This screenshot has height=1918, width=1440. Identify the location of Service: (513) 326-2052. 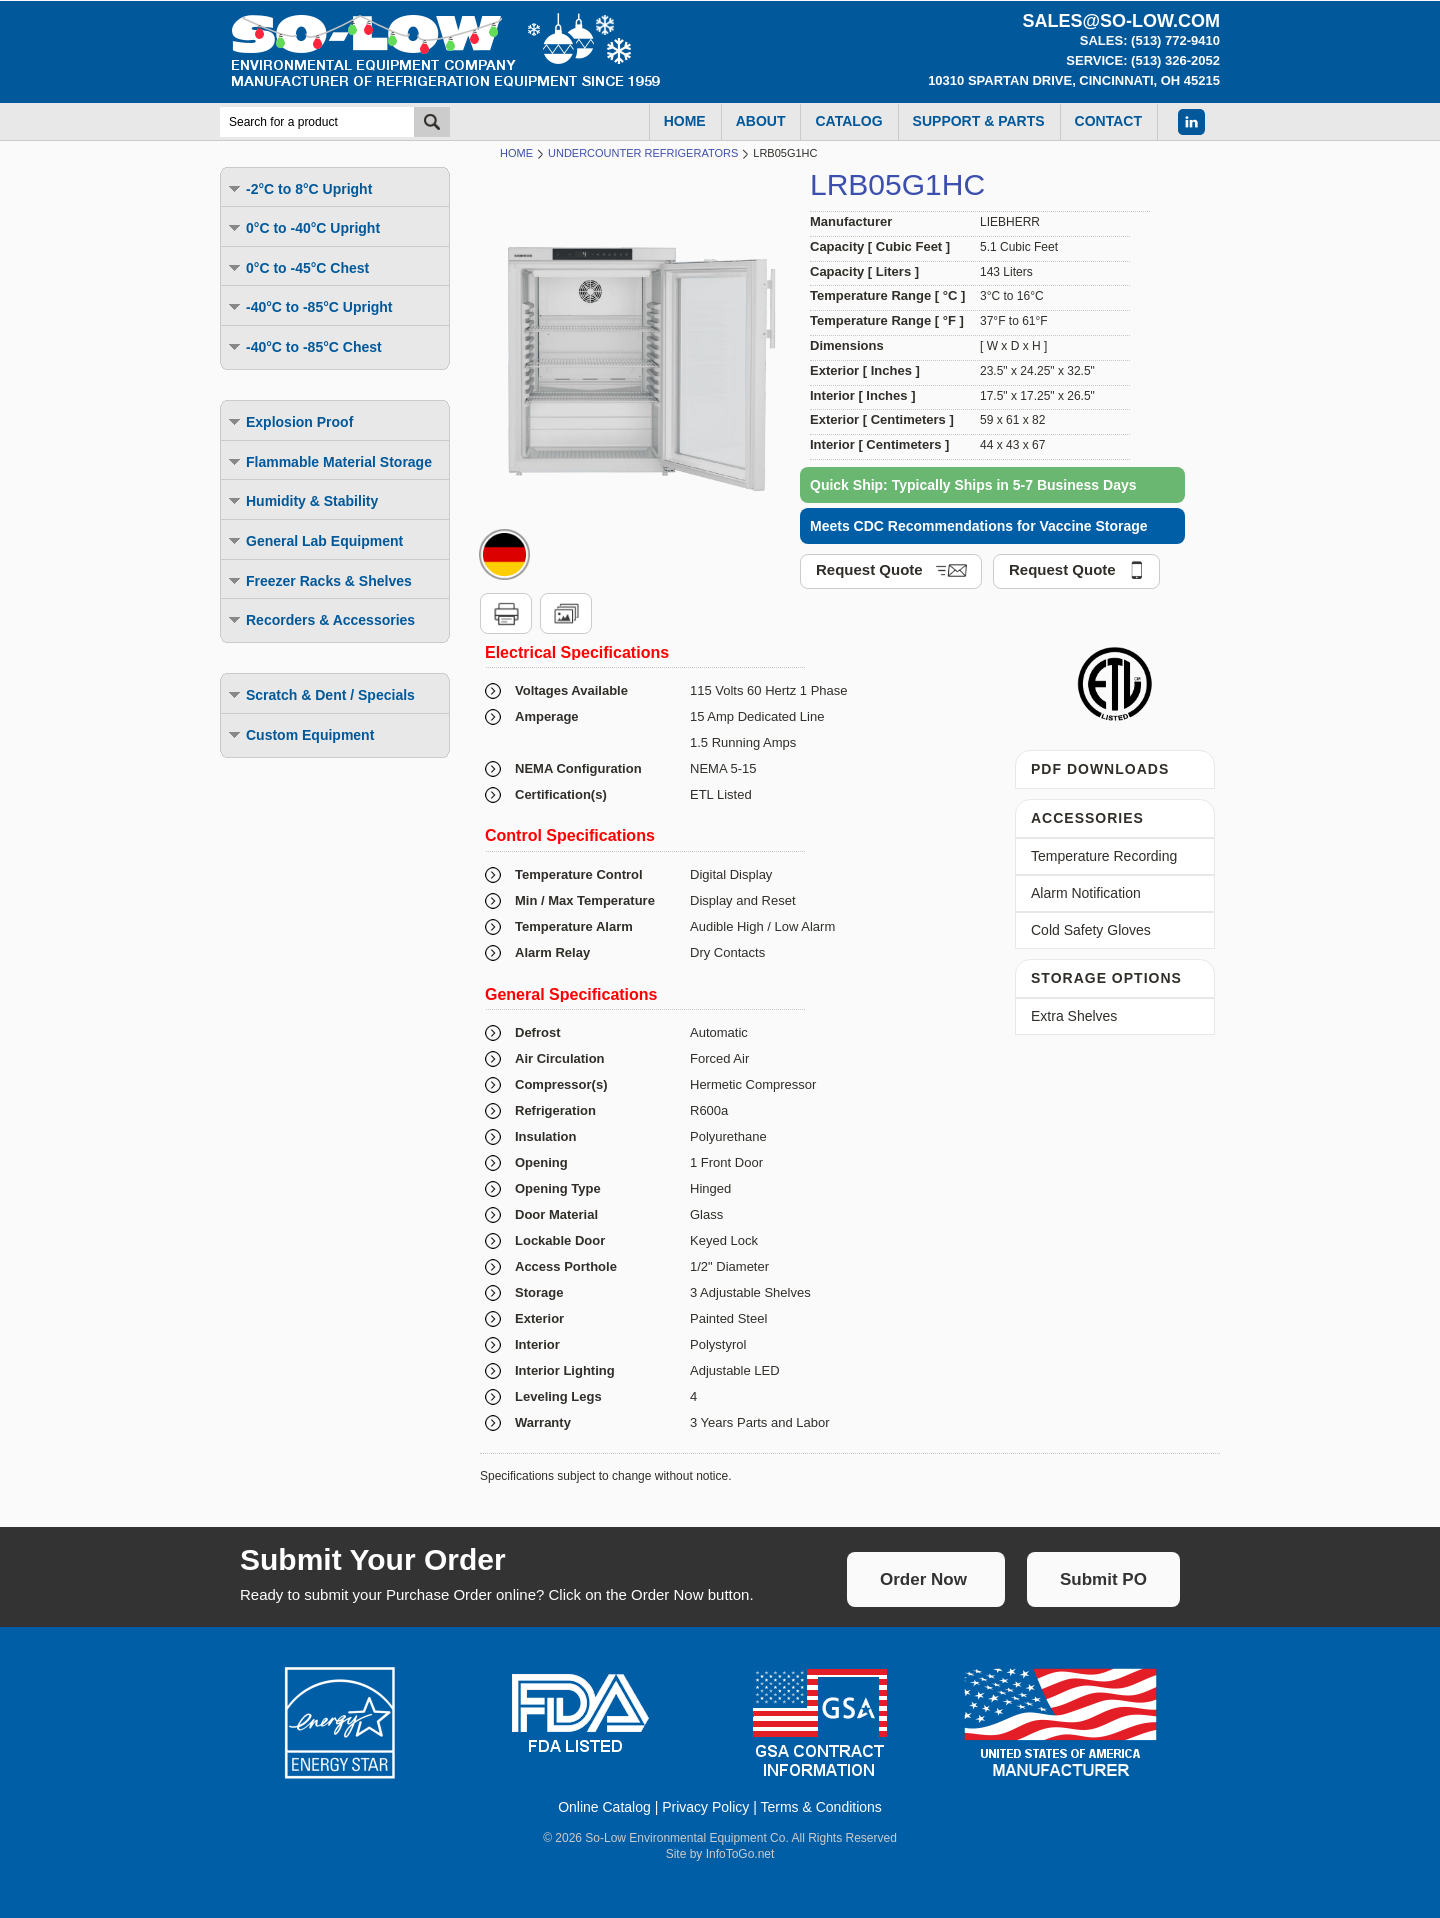
(1143, 60).